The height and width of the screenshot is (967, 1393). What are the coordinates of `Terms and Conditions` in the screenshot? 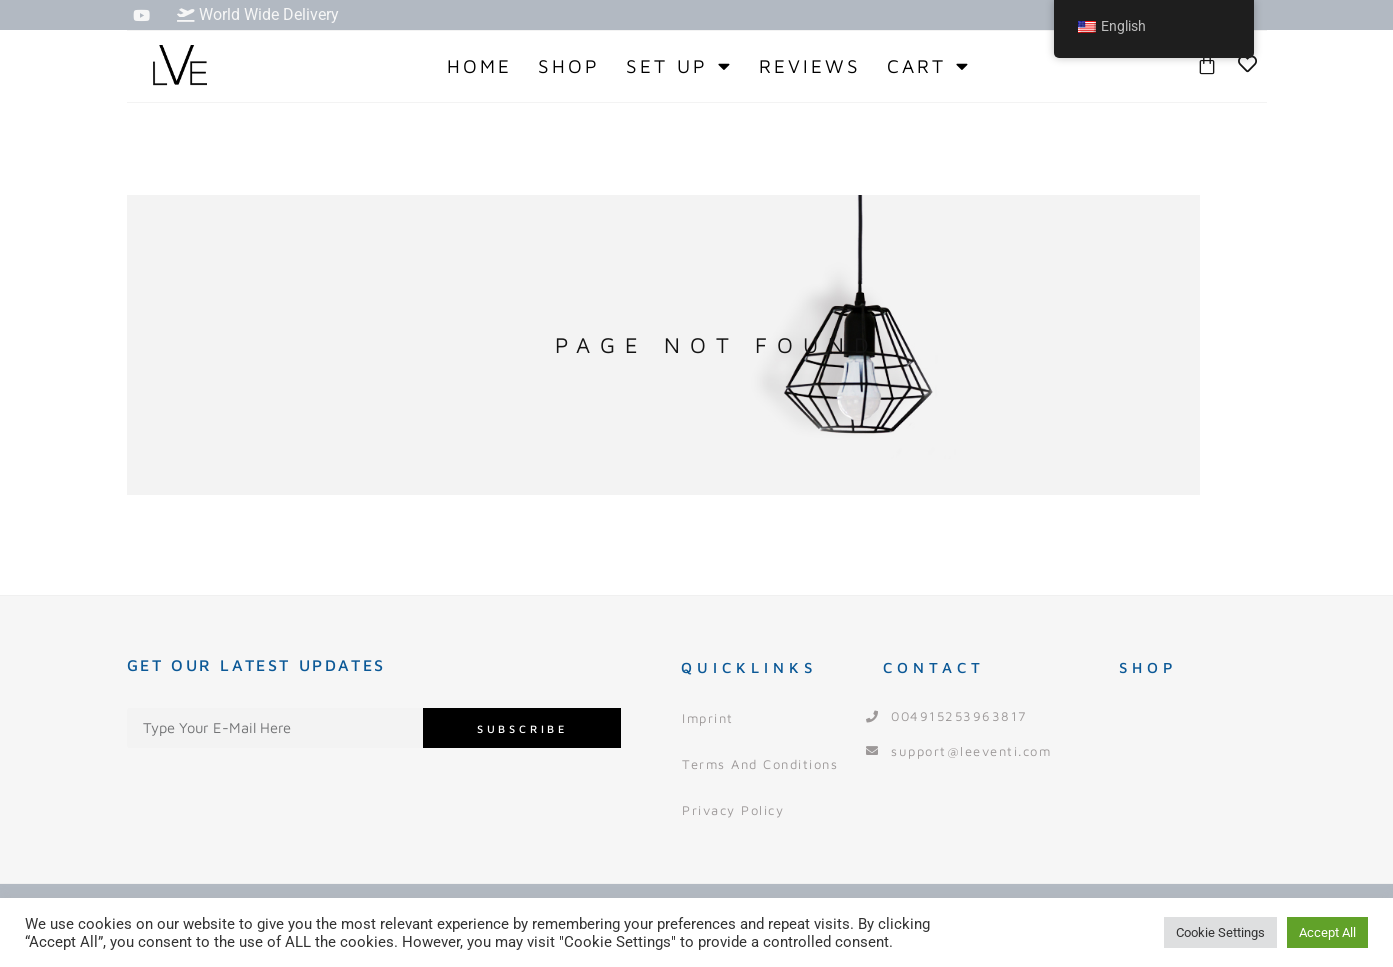 It's located at (760, 764).